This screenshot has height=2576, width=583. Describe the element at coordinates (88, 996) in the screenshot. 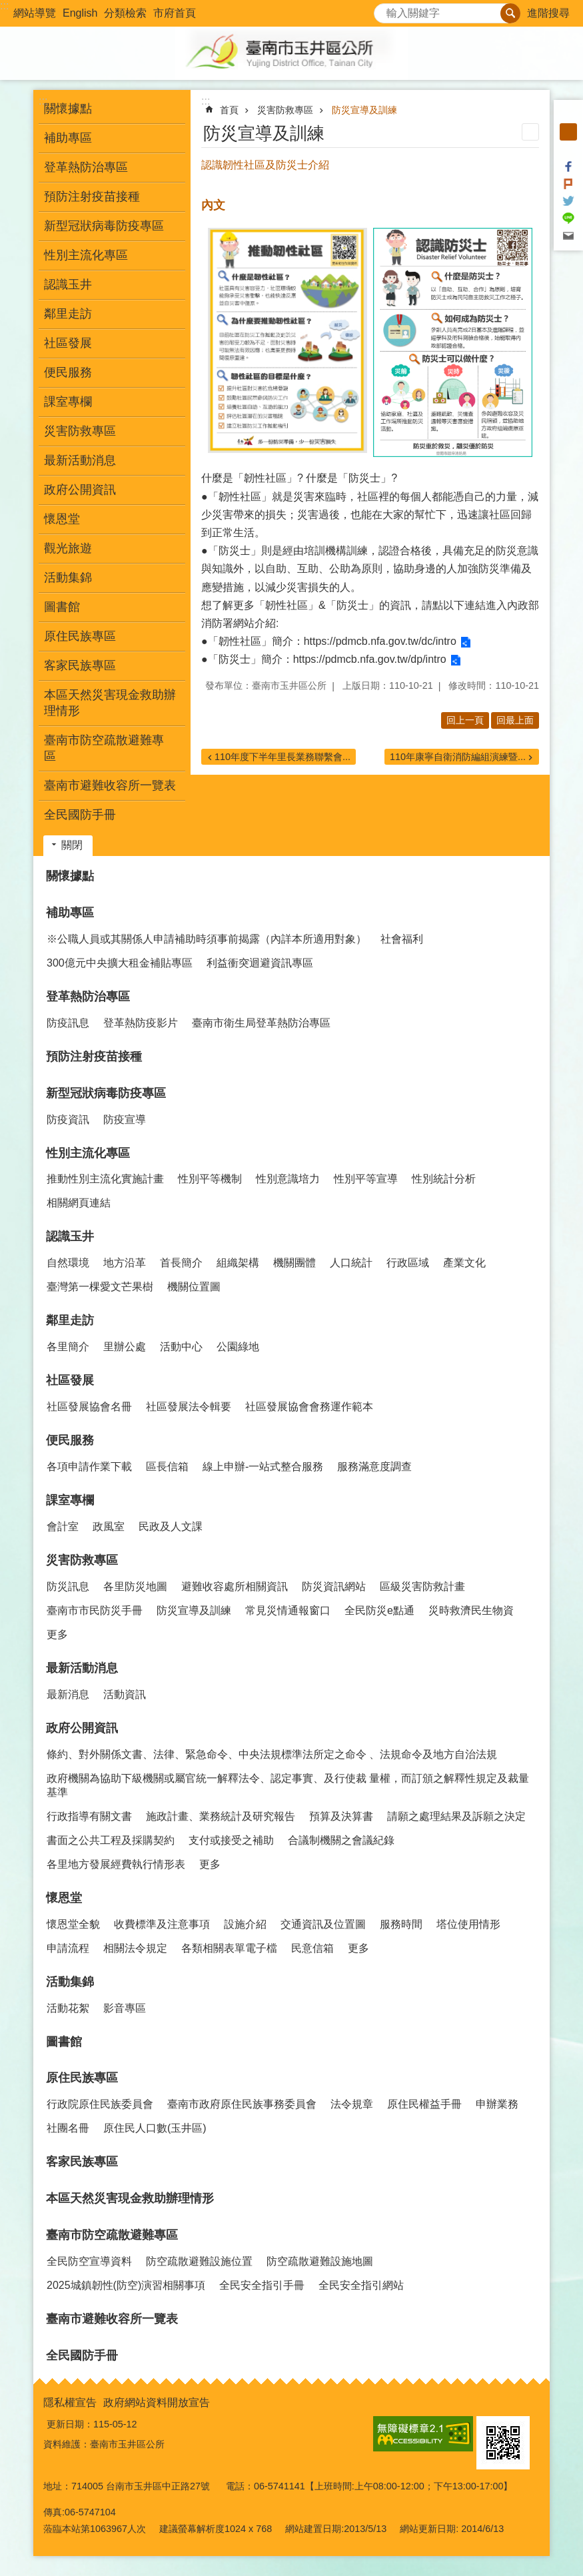

I see `登革熱防治專區` at that location.